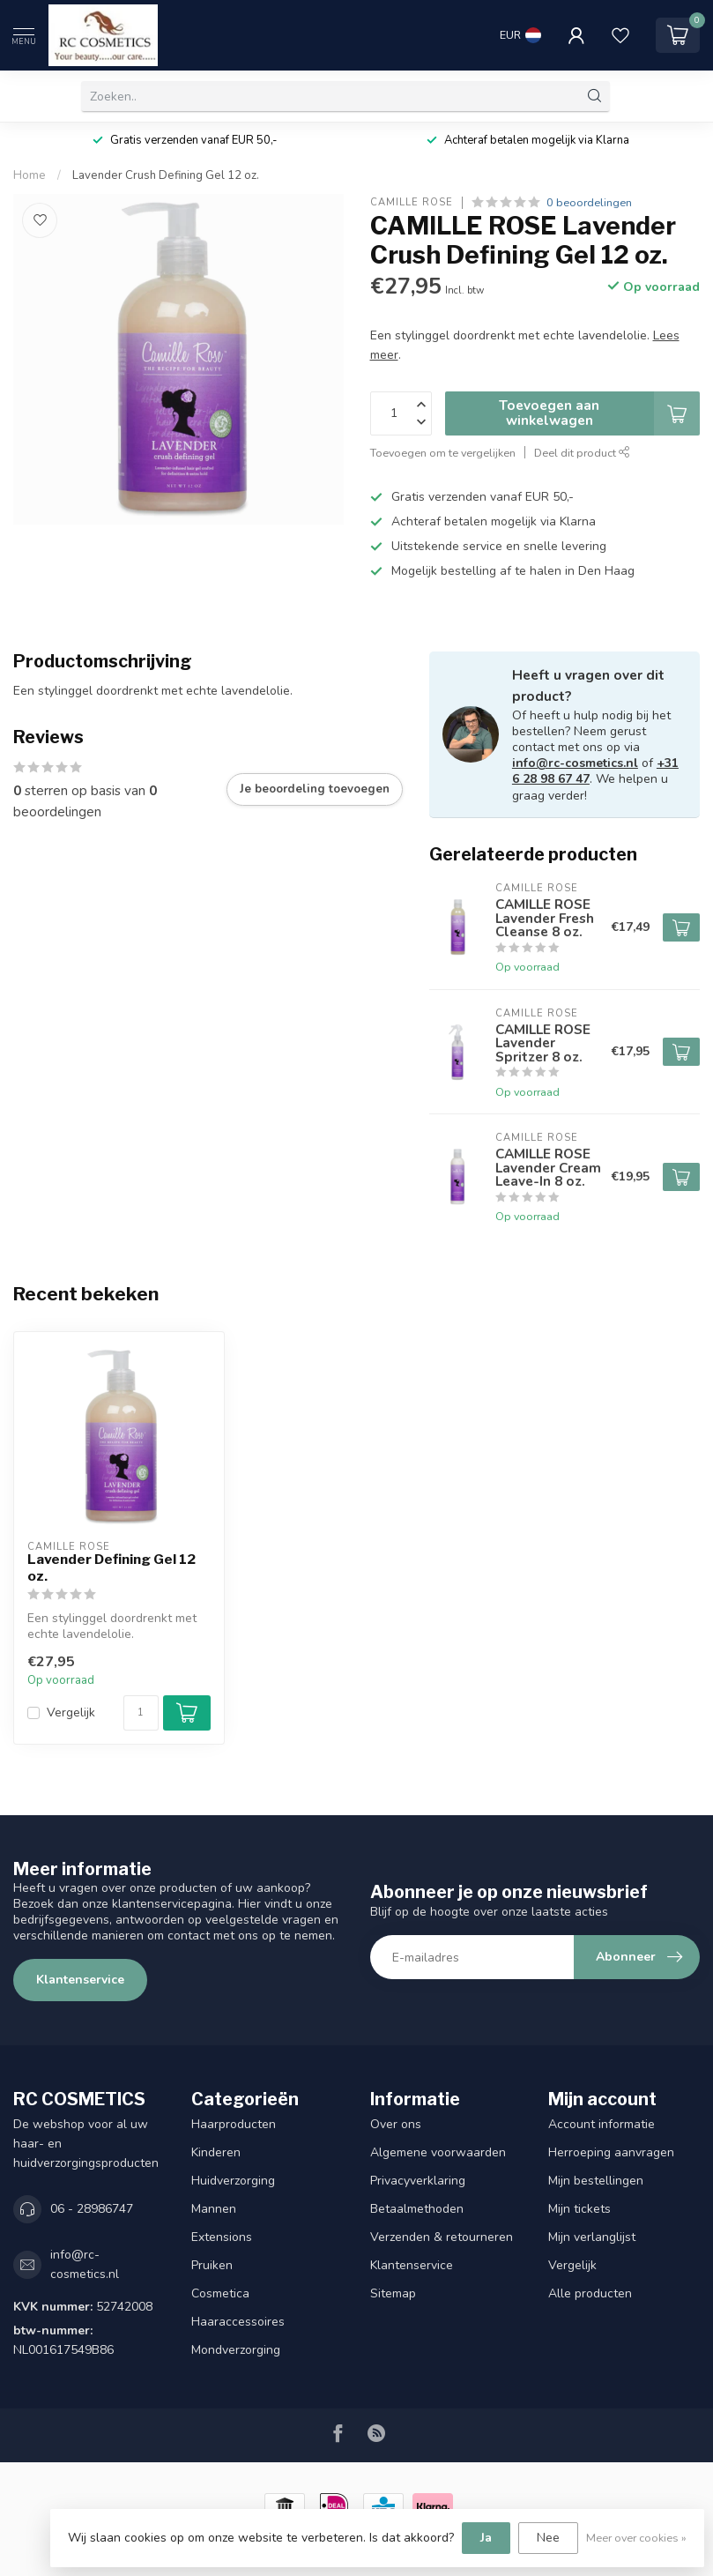 The height and width of the screenshot is (2576, 713). I want to click on Cosmetica, so click(220, 2293).